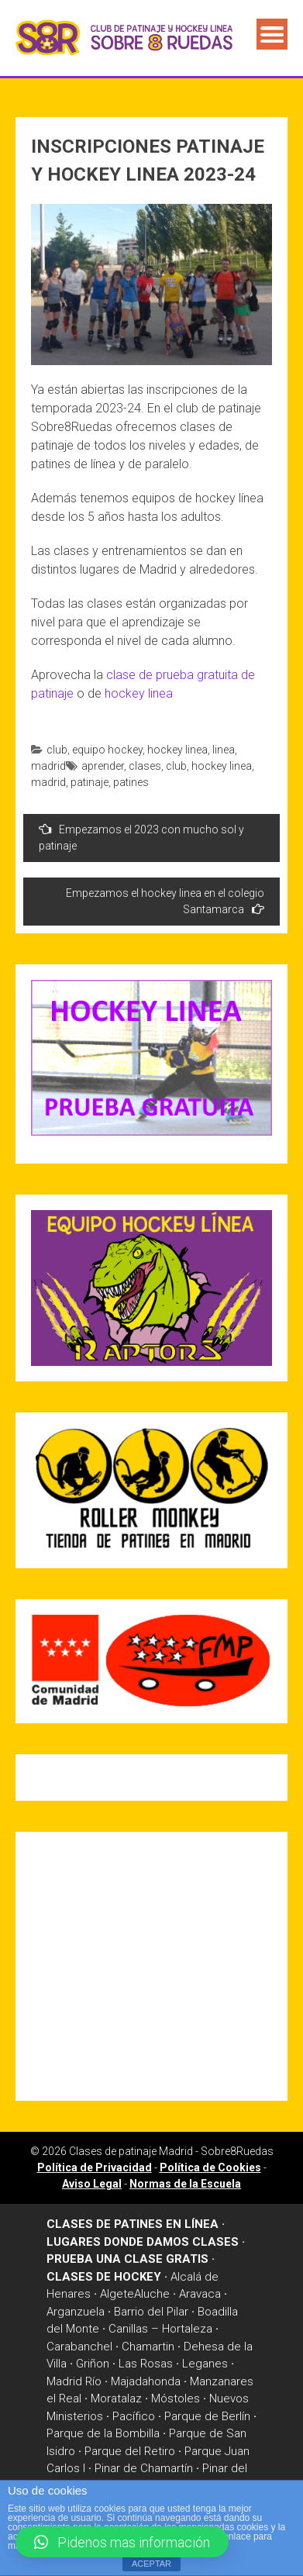 The width and height of the screenshot is (303, 2576). What do you see at coordinates (75, 2312) in the screenshot?
I see `Arganzuela` at bounding box center [75, 2312].